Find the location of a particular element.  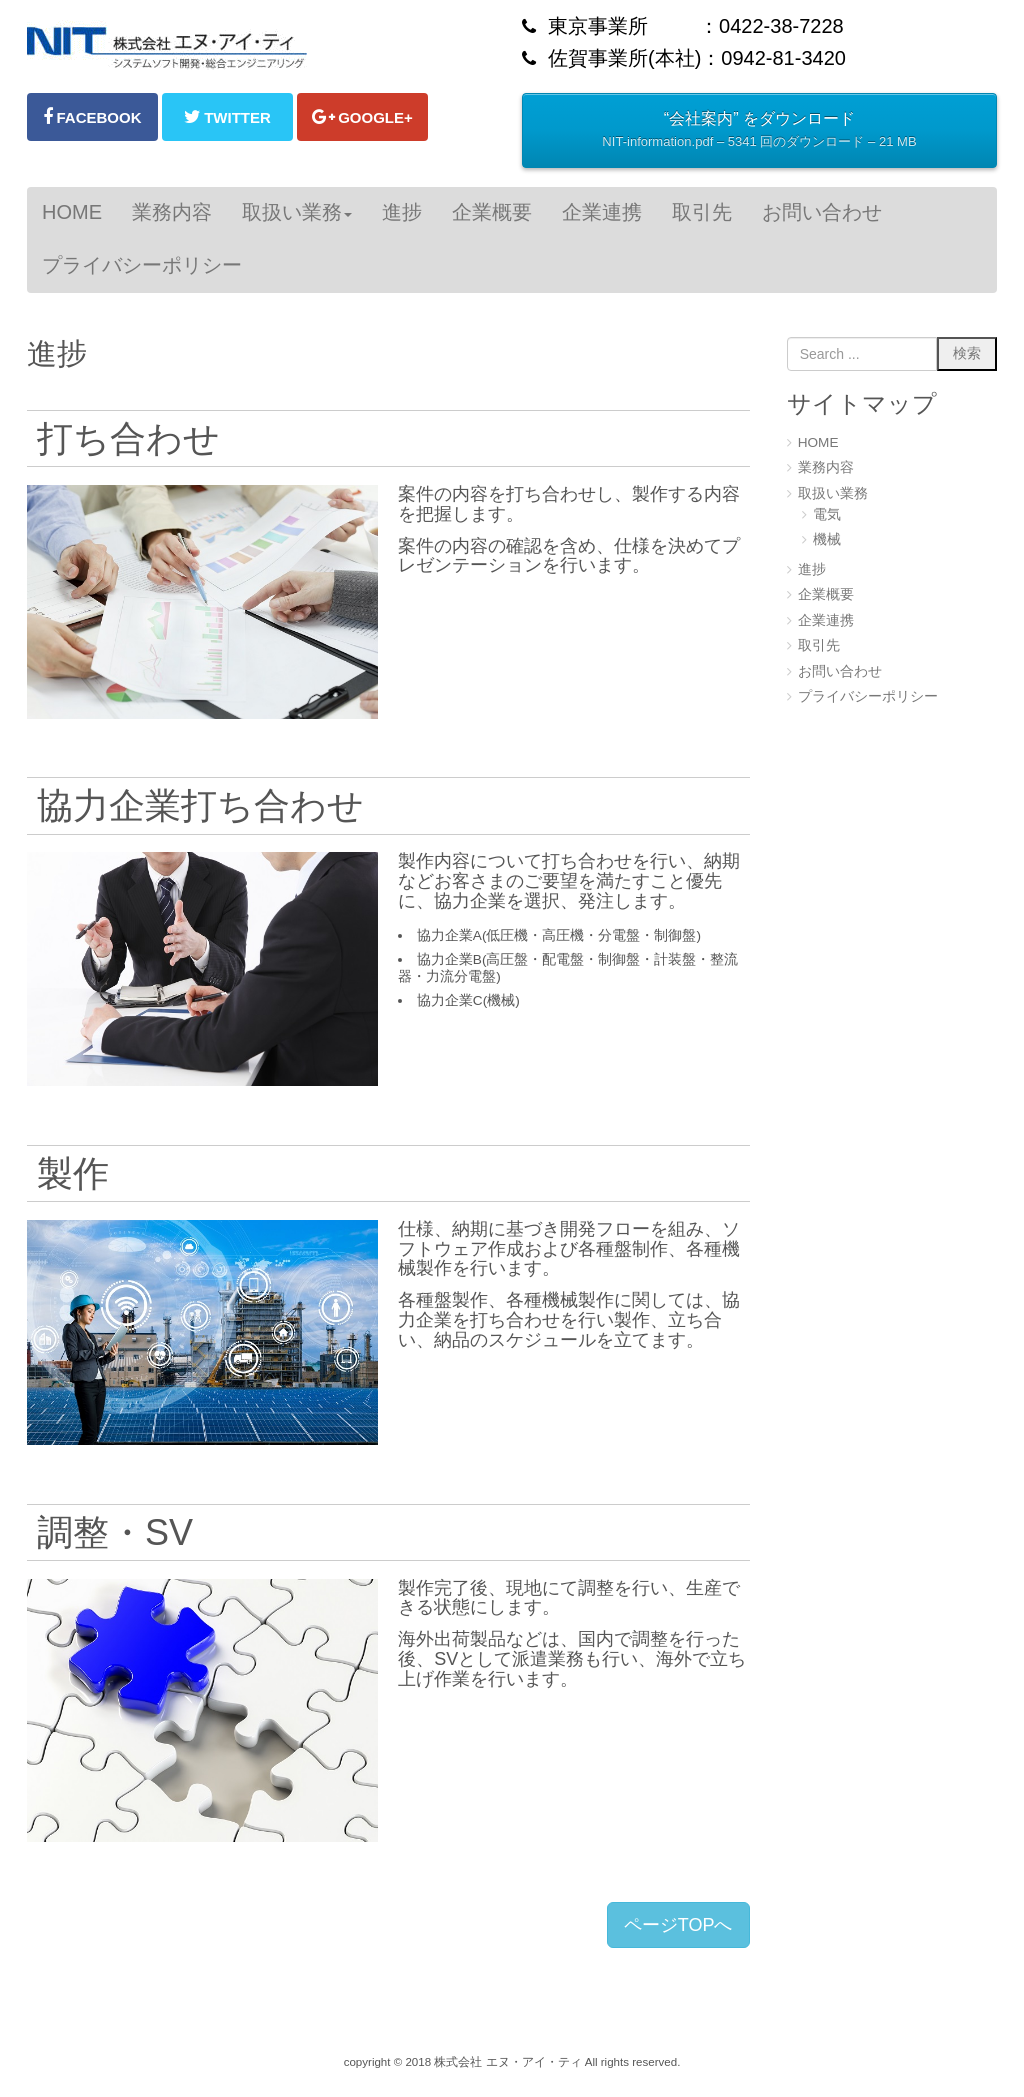

機械 is located at coordinates (827, 539).